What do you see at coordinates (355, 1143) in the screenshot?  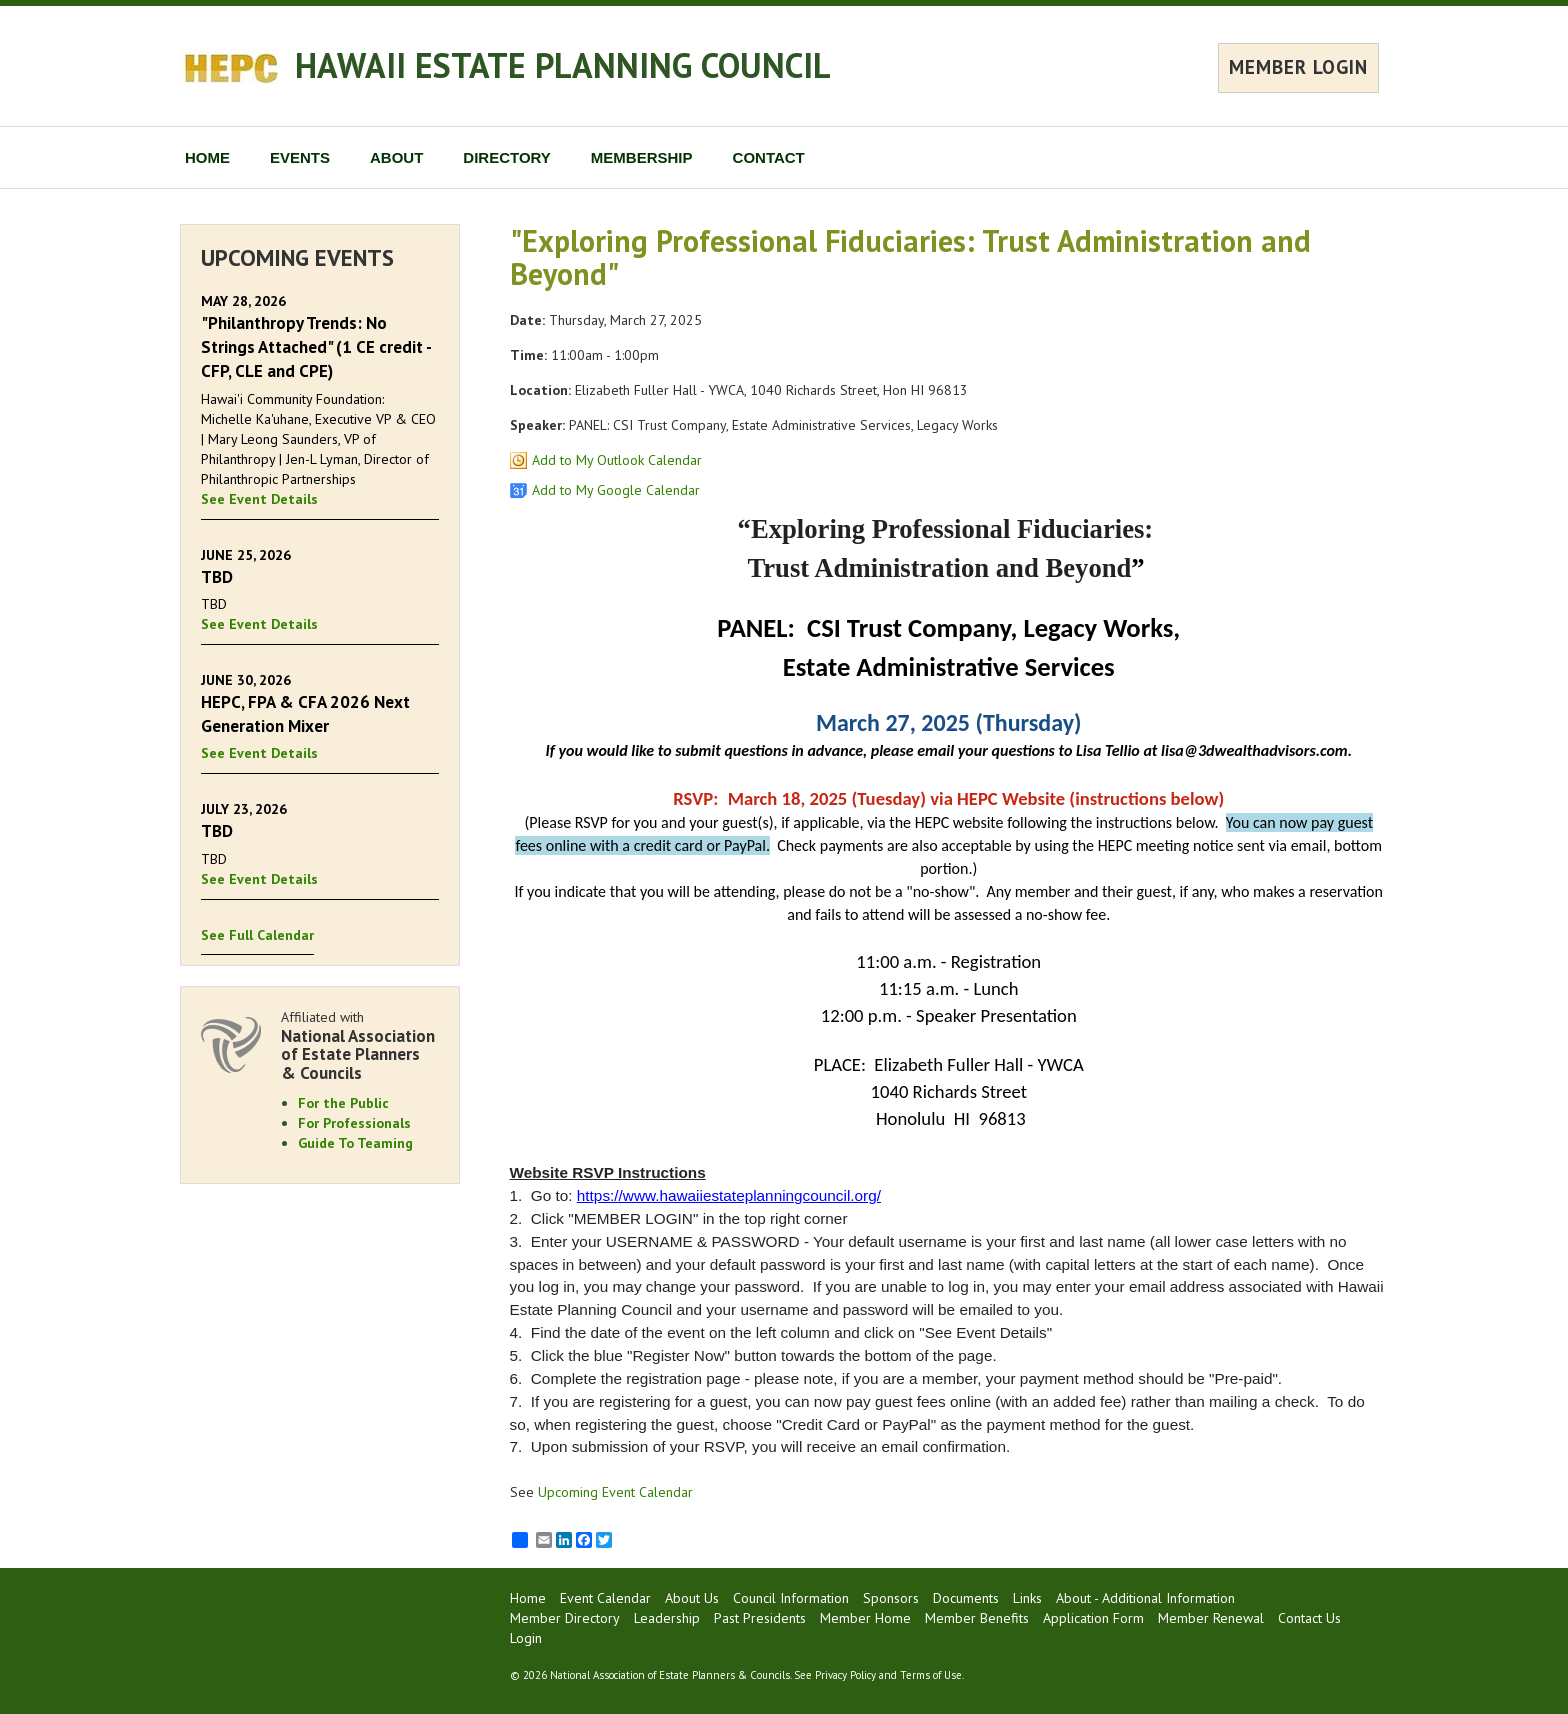 I see `Guide To Teaming` at bounding box center [355, 1143].